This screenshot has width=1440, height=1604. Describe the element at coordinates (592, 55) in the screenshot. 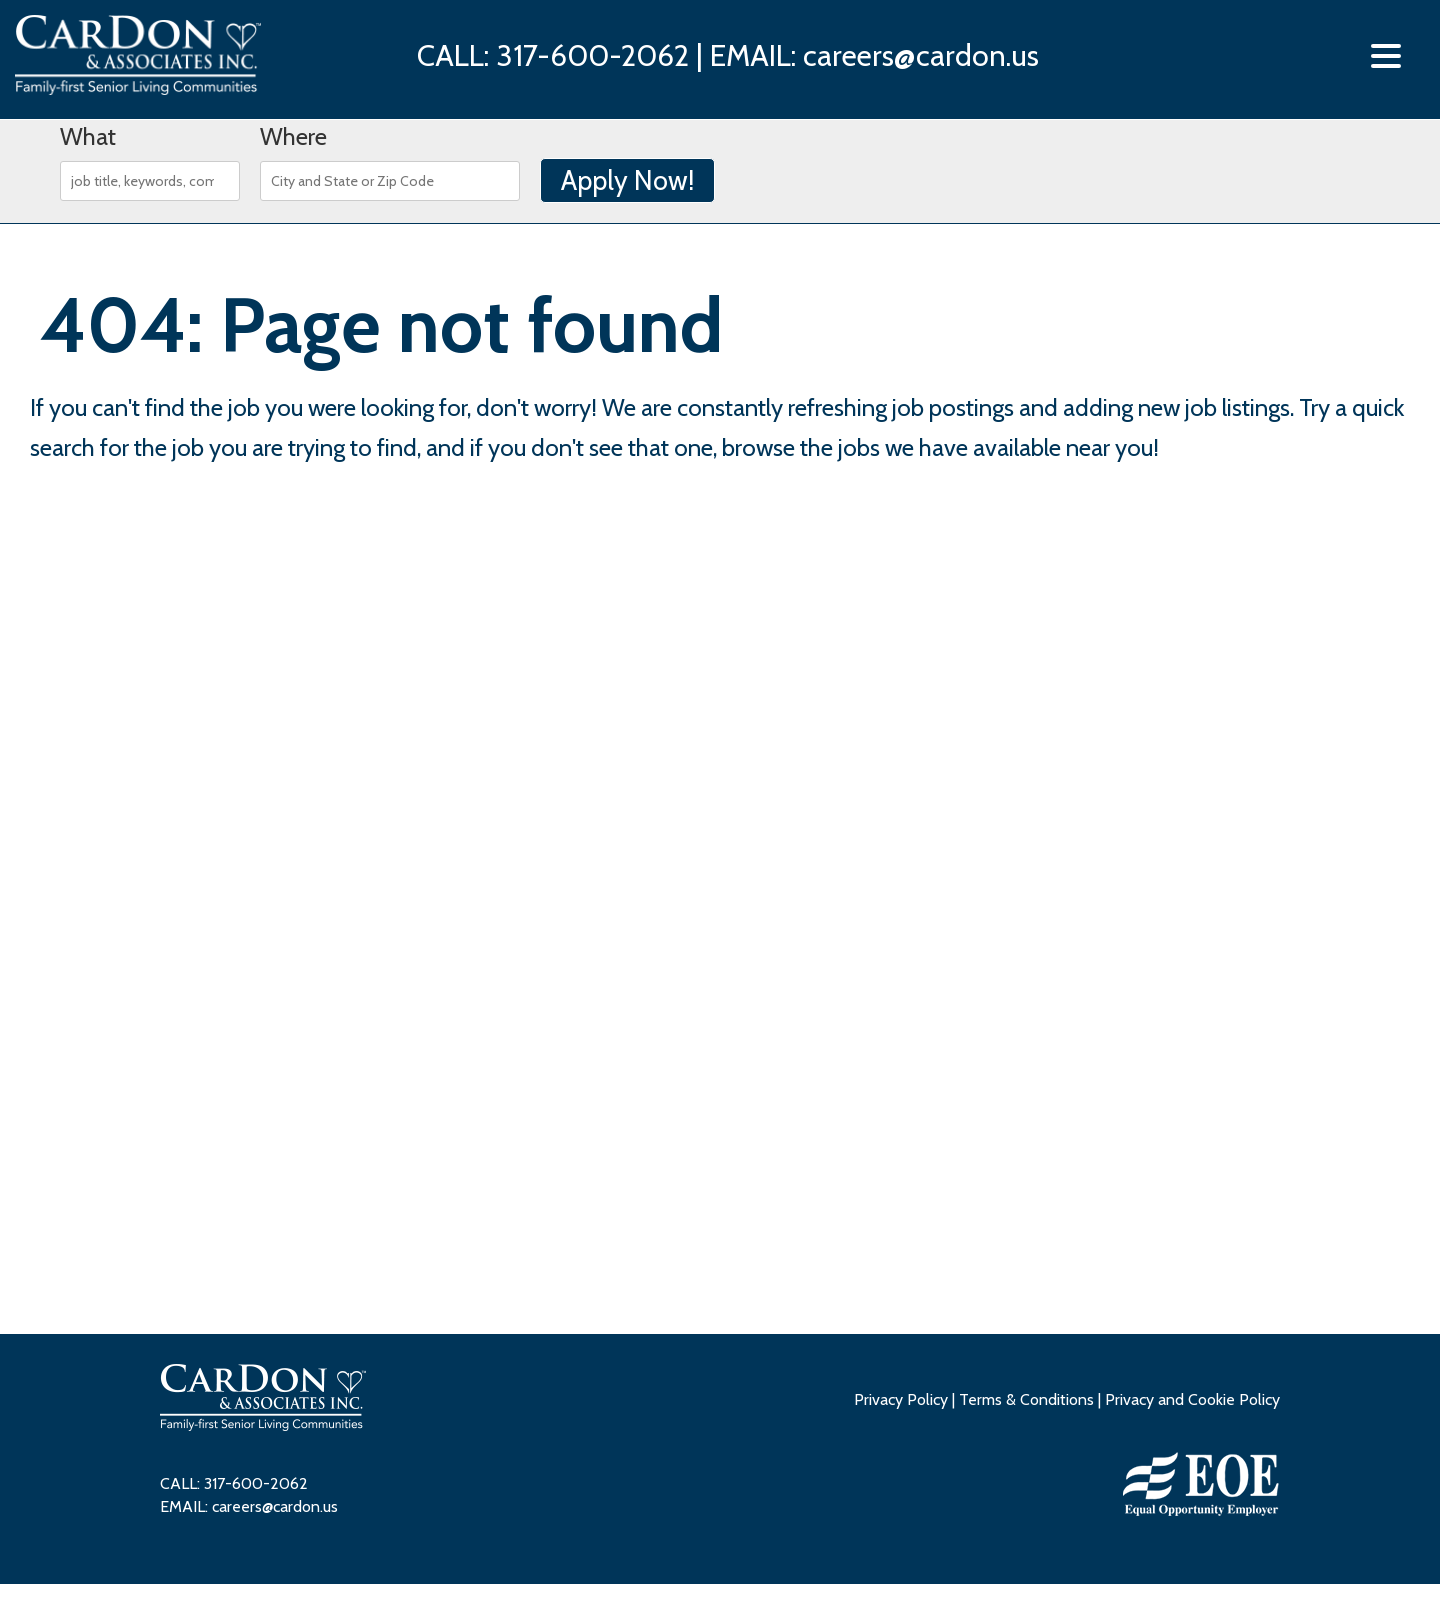

I see `317-600-2062` at that location.